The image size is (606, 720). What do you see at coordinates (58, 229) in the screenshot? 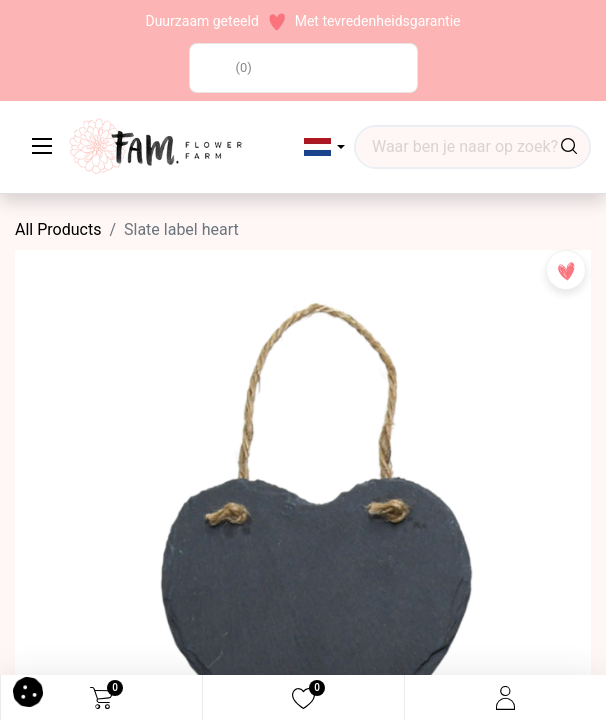
I see `All Products` at bounding box center [58, 229].